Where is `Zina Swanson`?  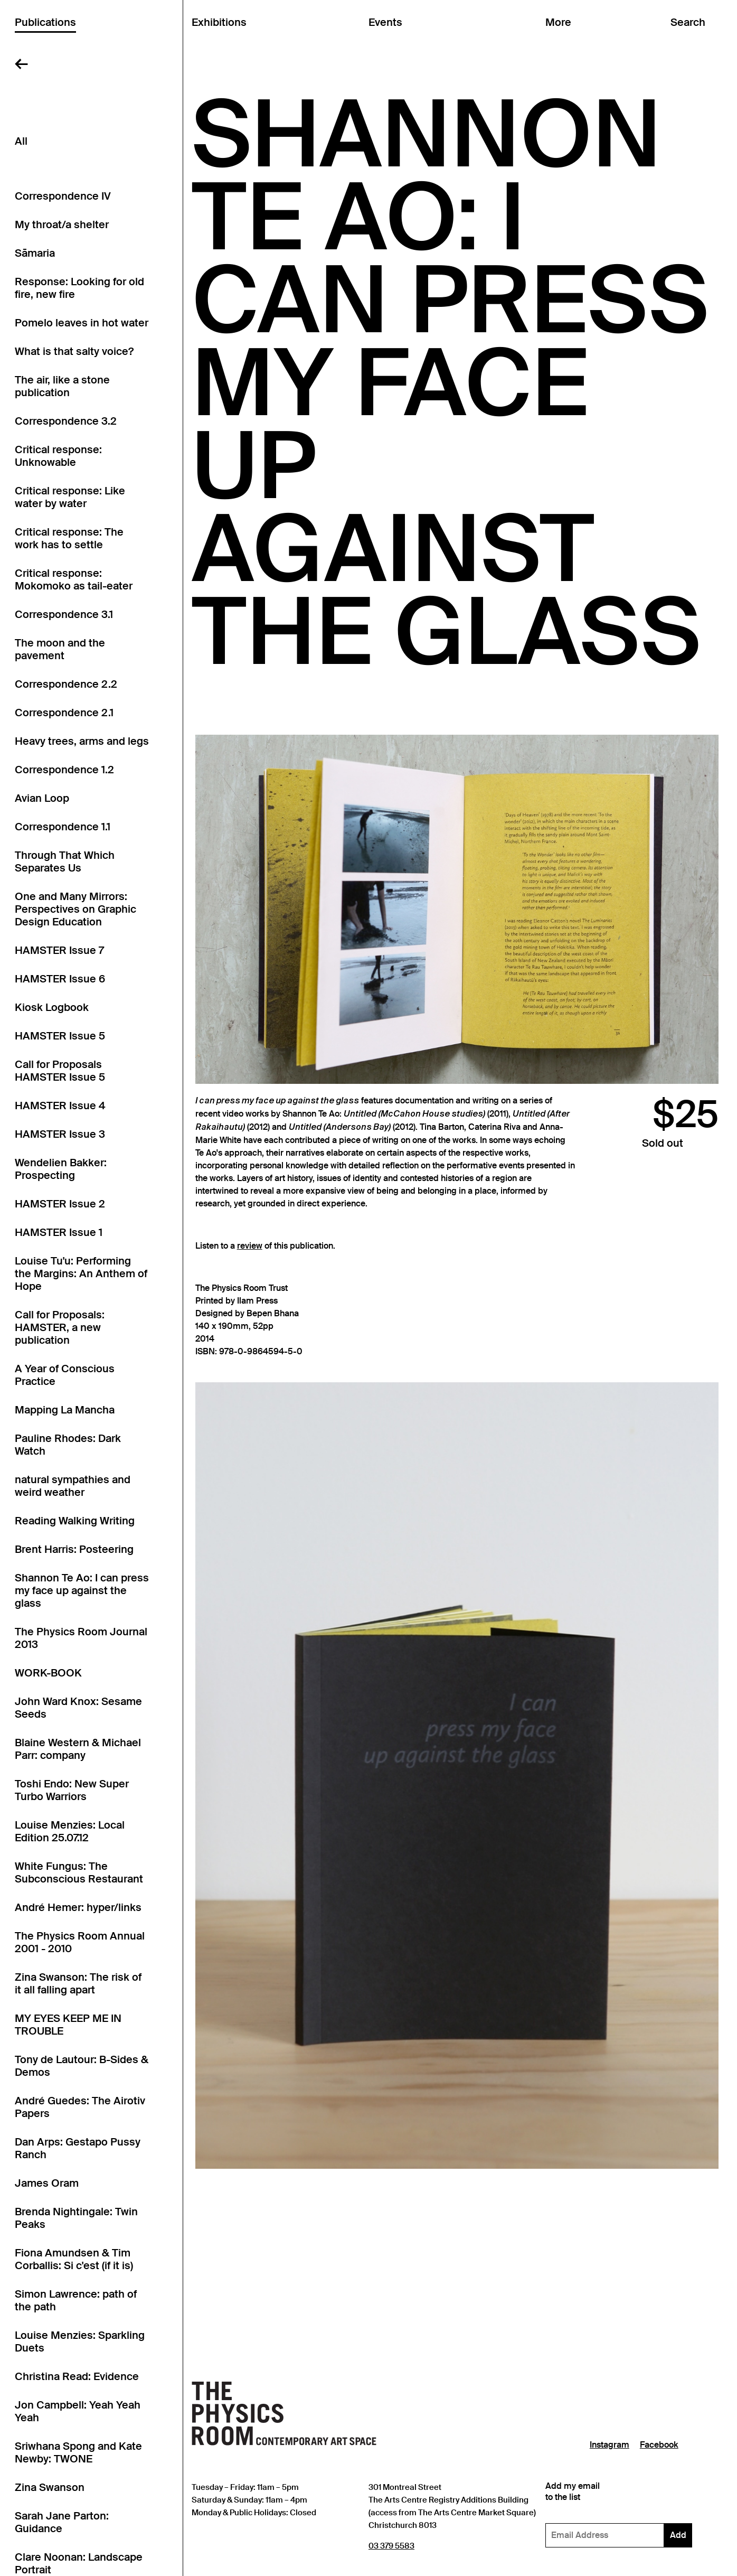 Zina Swanson is located at coordinates (49, 2487).